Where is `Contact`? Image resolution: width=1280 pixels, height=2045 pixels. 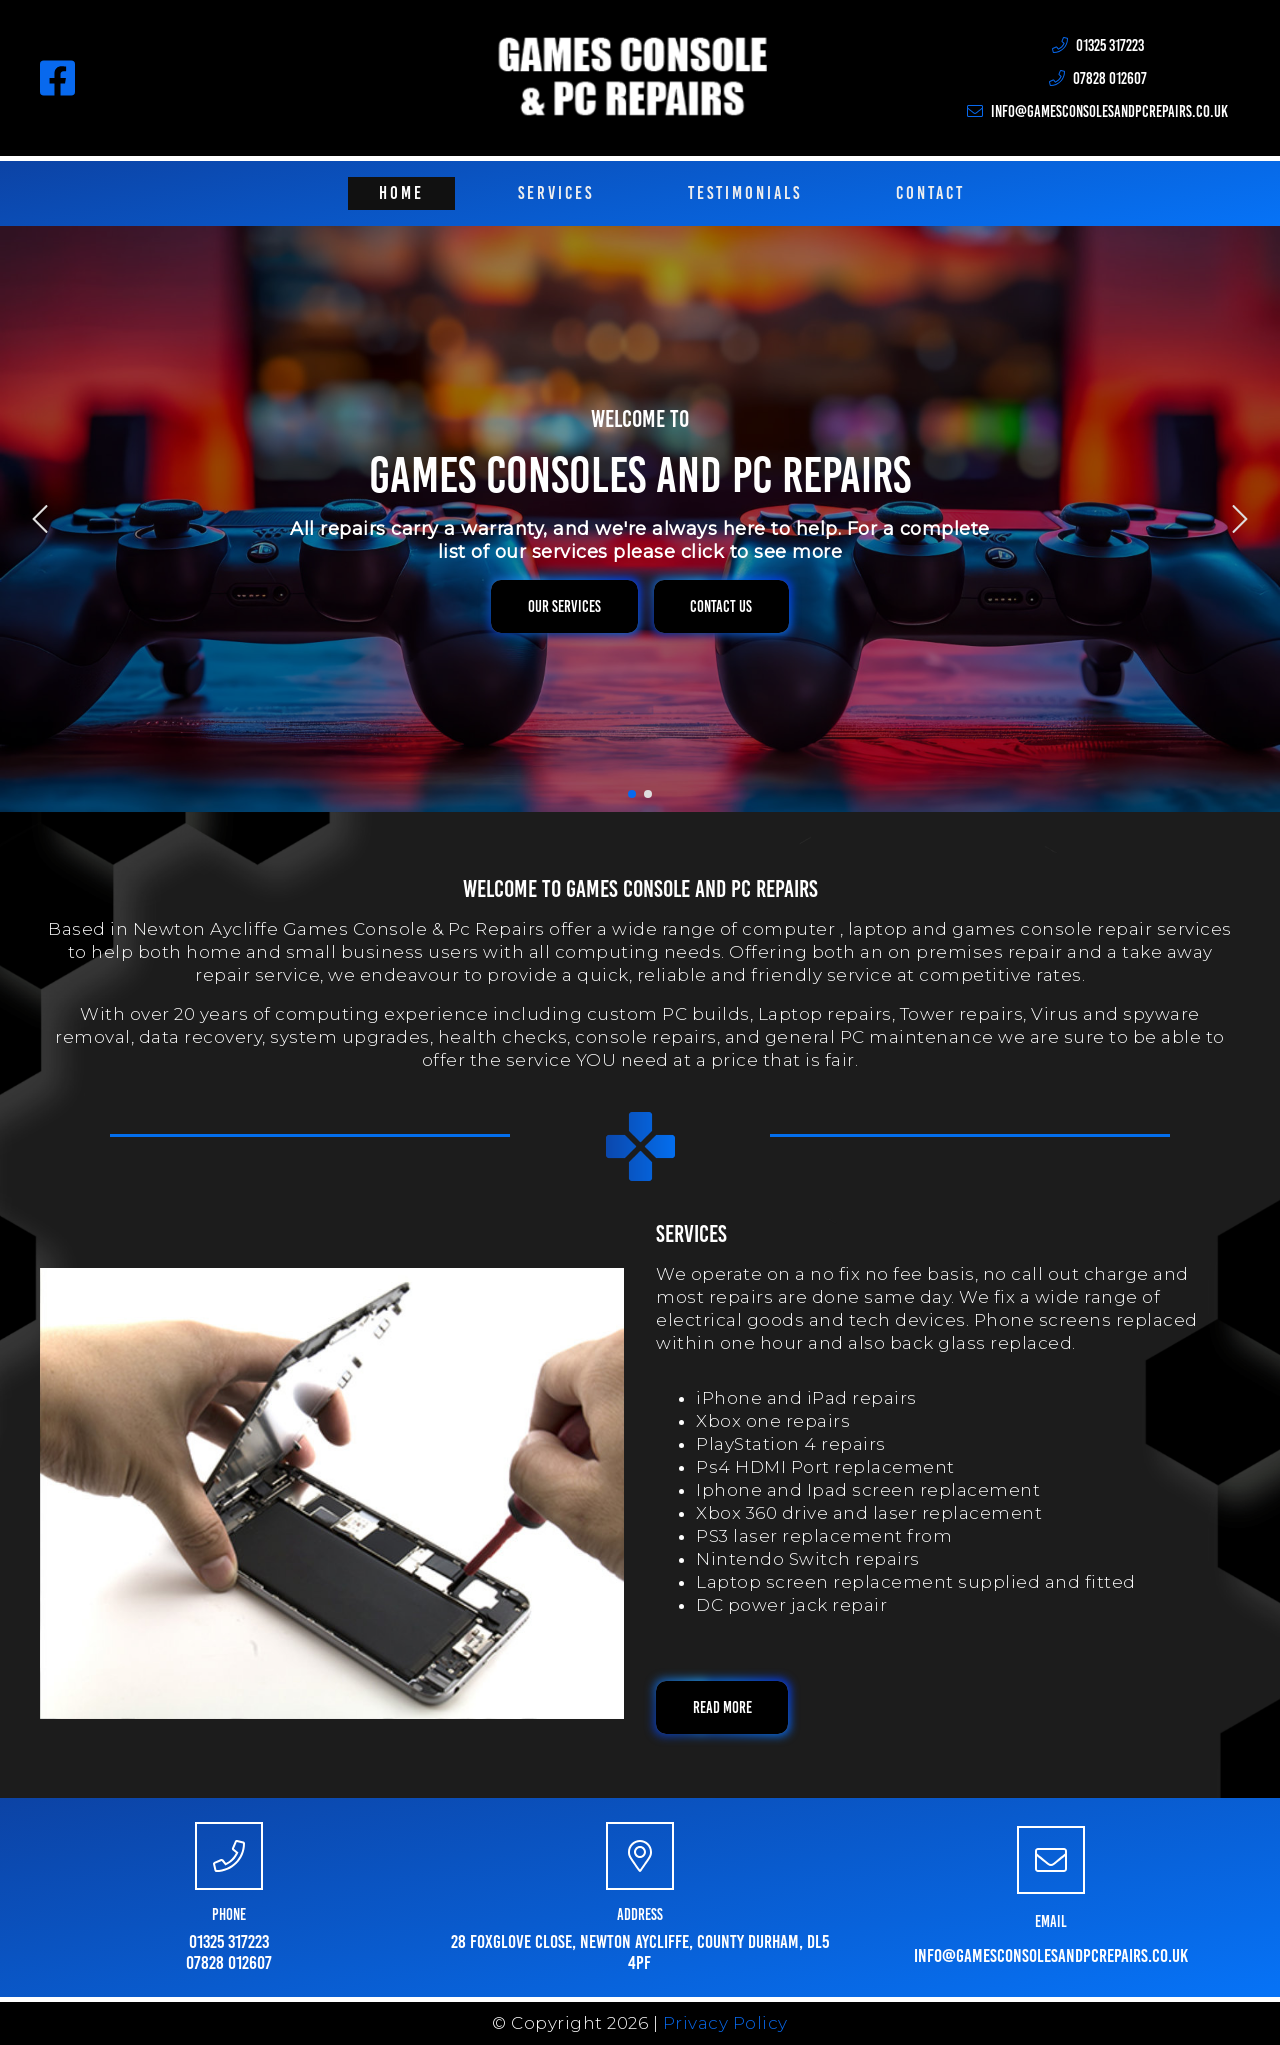 Contact is located at coordinates (930, 193).